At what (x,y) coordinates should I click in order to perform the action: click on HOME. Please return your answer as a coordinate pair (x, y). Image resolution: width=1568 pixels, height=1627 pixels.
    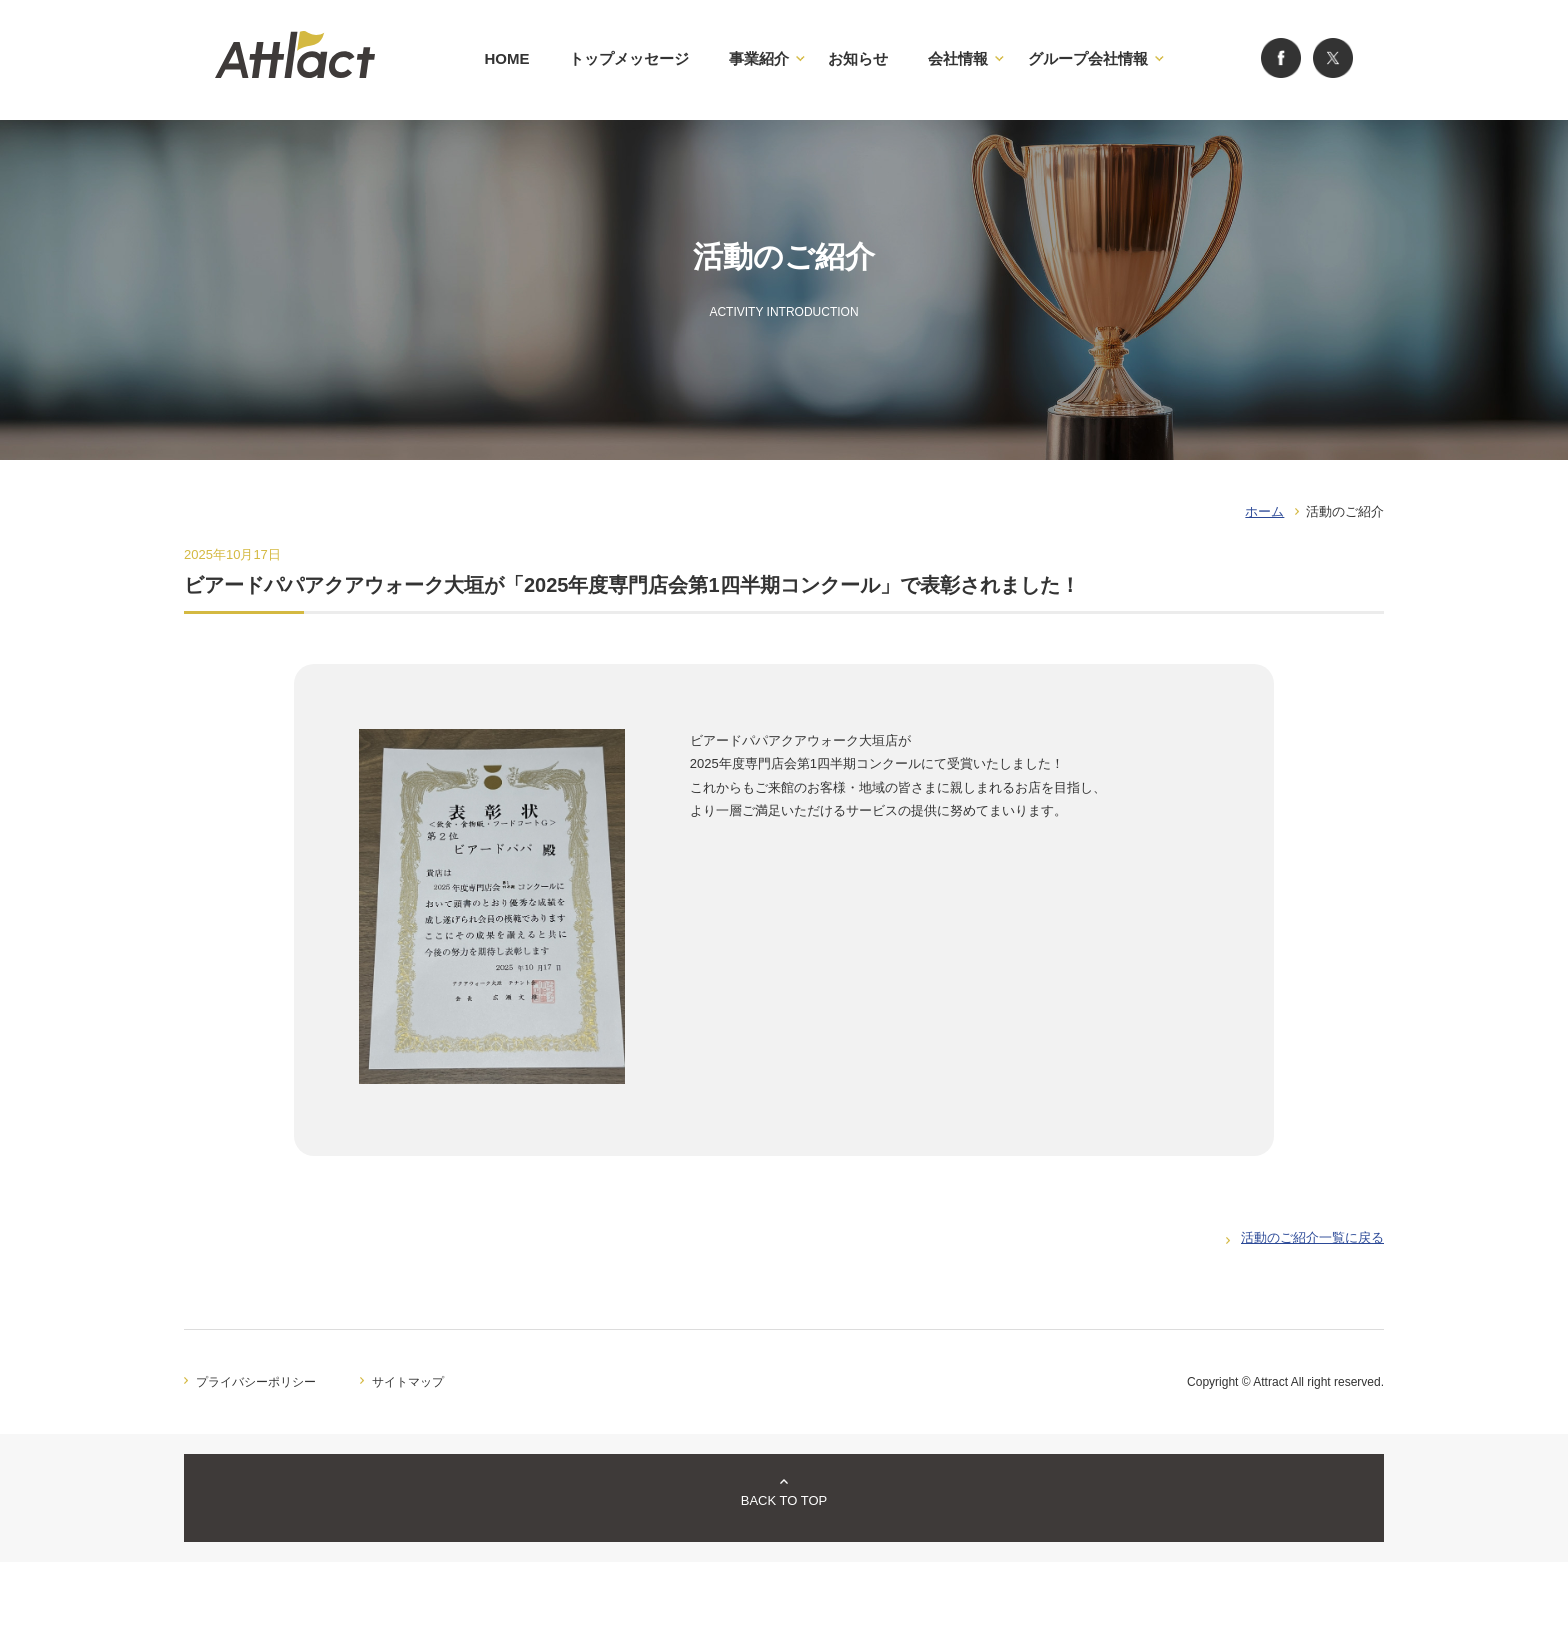
    Looking at the image, I should click on (506, 58).